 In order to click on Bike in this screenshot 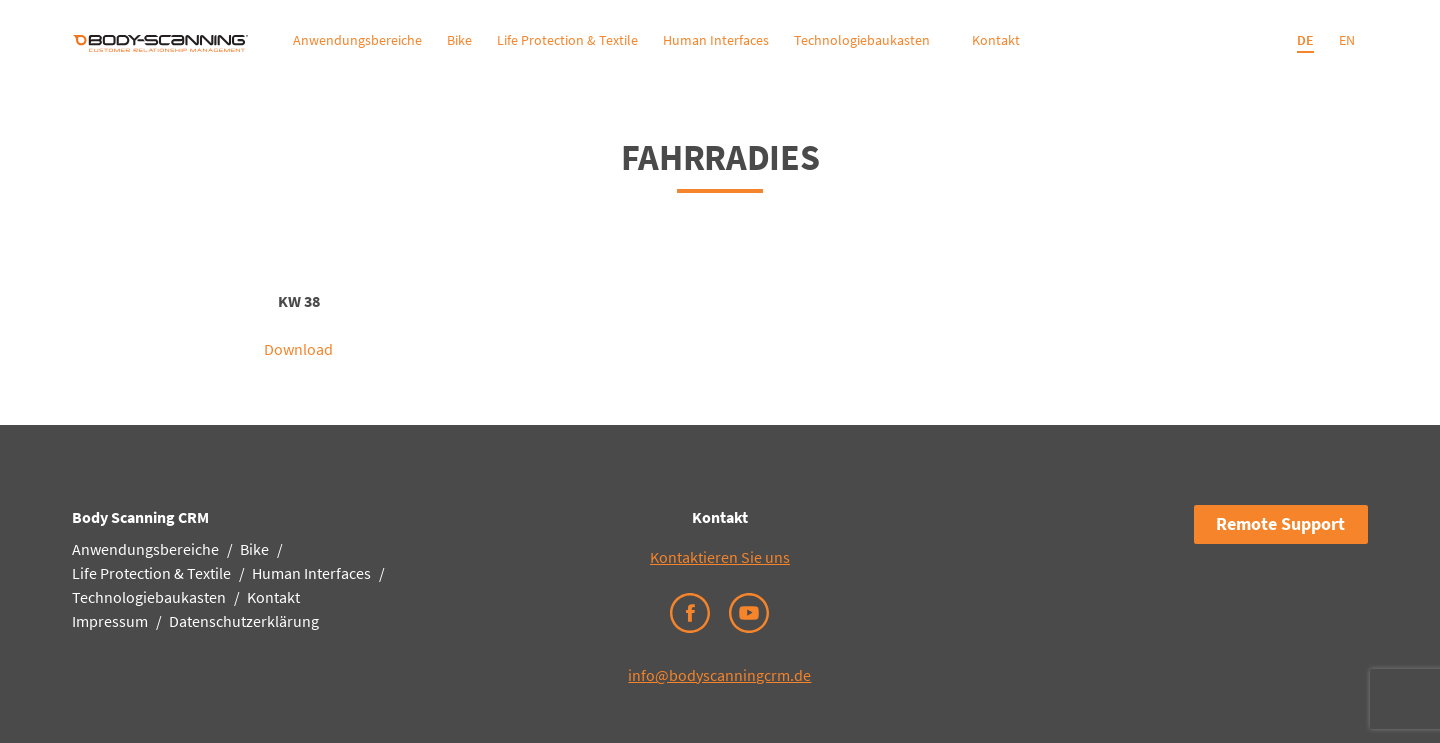, I will do `click(459, 40)`.